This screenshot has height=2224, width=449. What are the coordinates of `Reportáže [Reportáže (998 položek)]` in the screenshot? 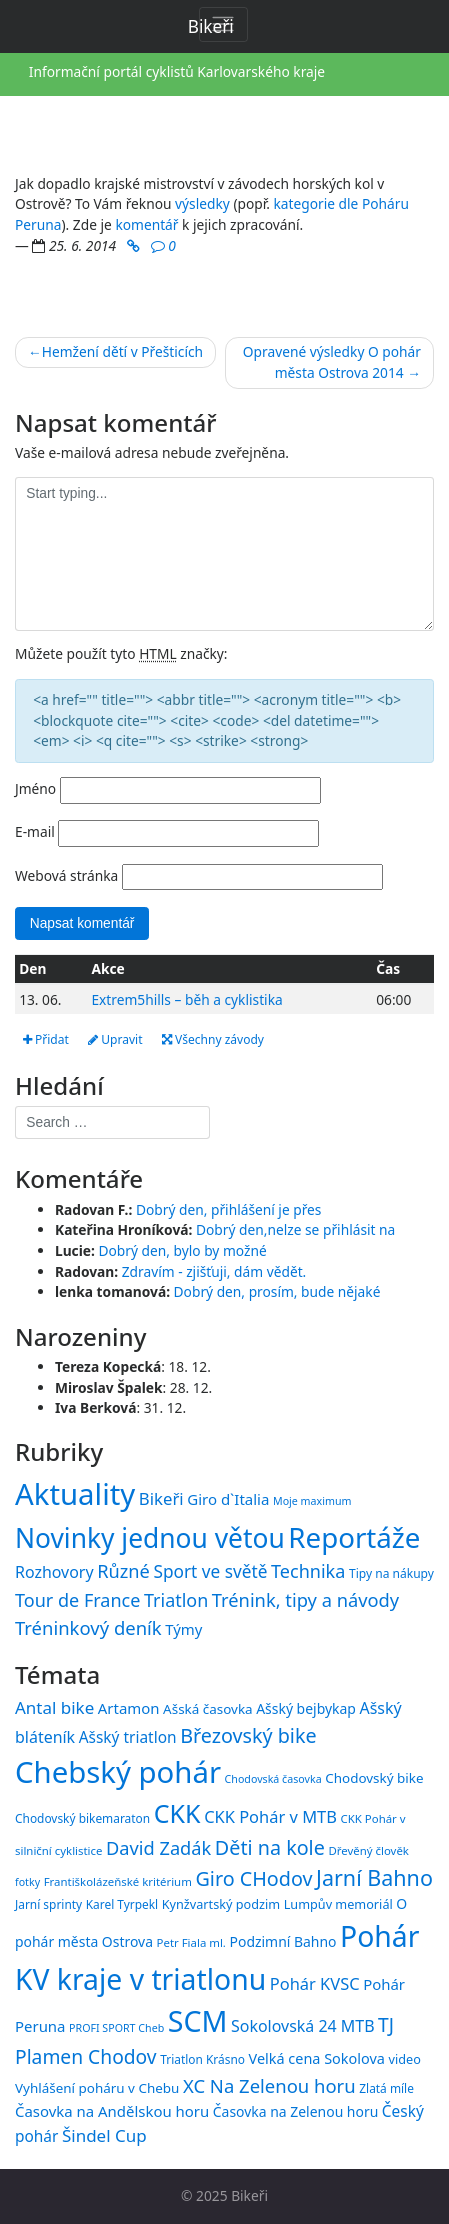 It's located at (354, 1537).